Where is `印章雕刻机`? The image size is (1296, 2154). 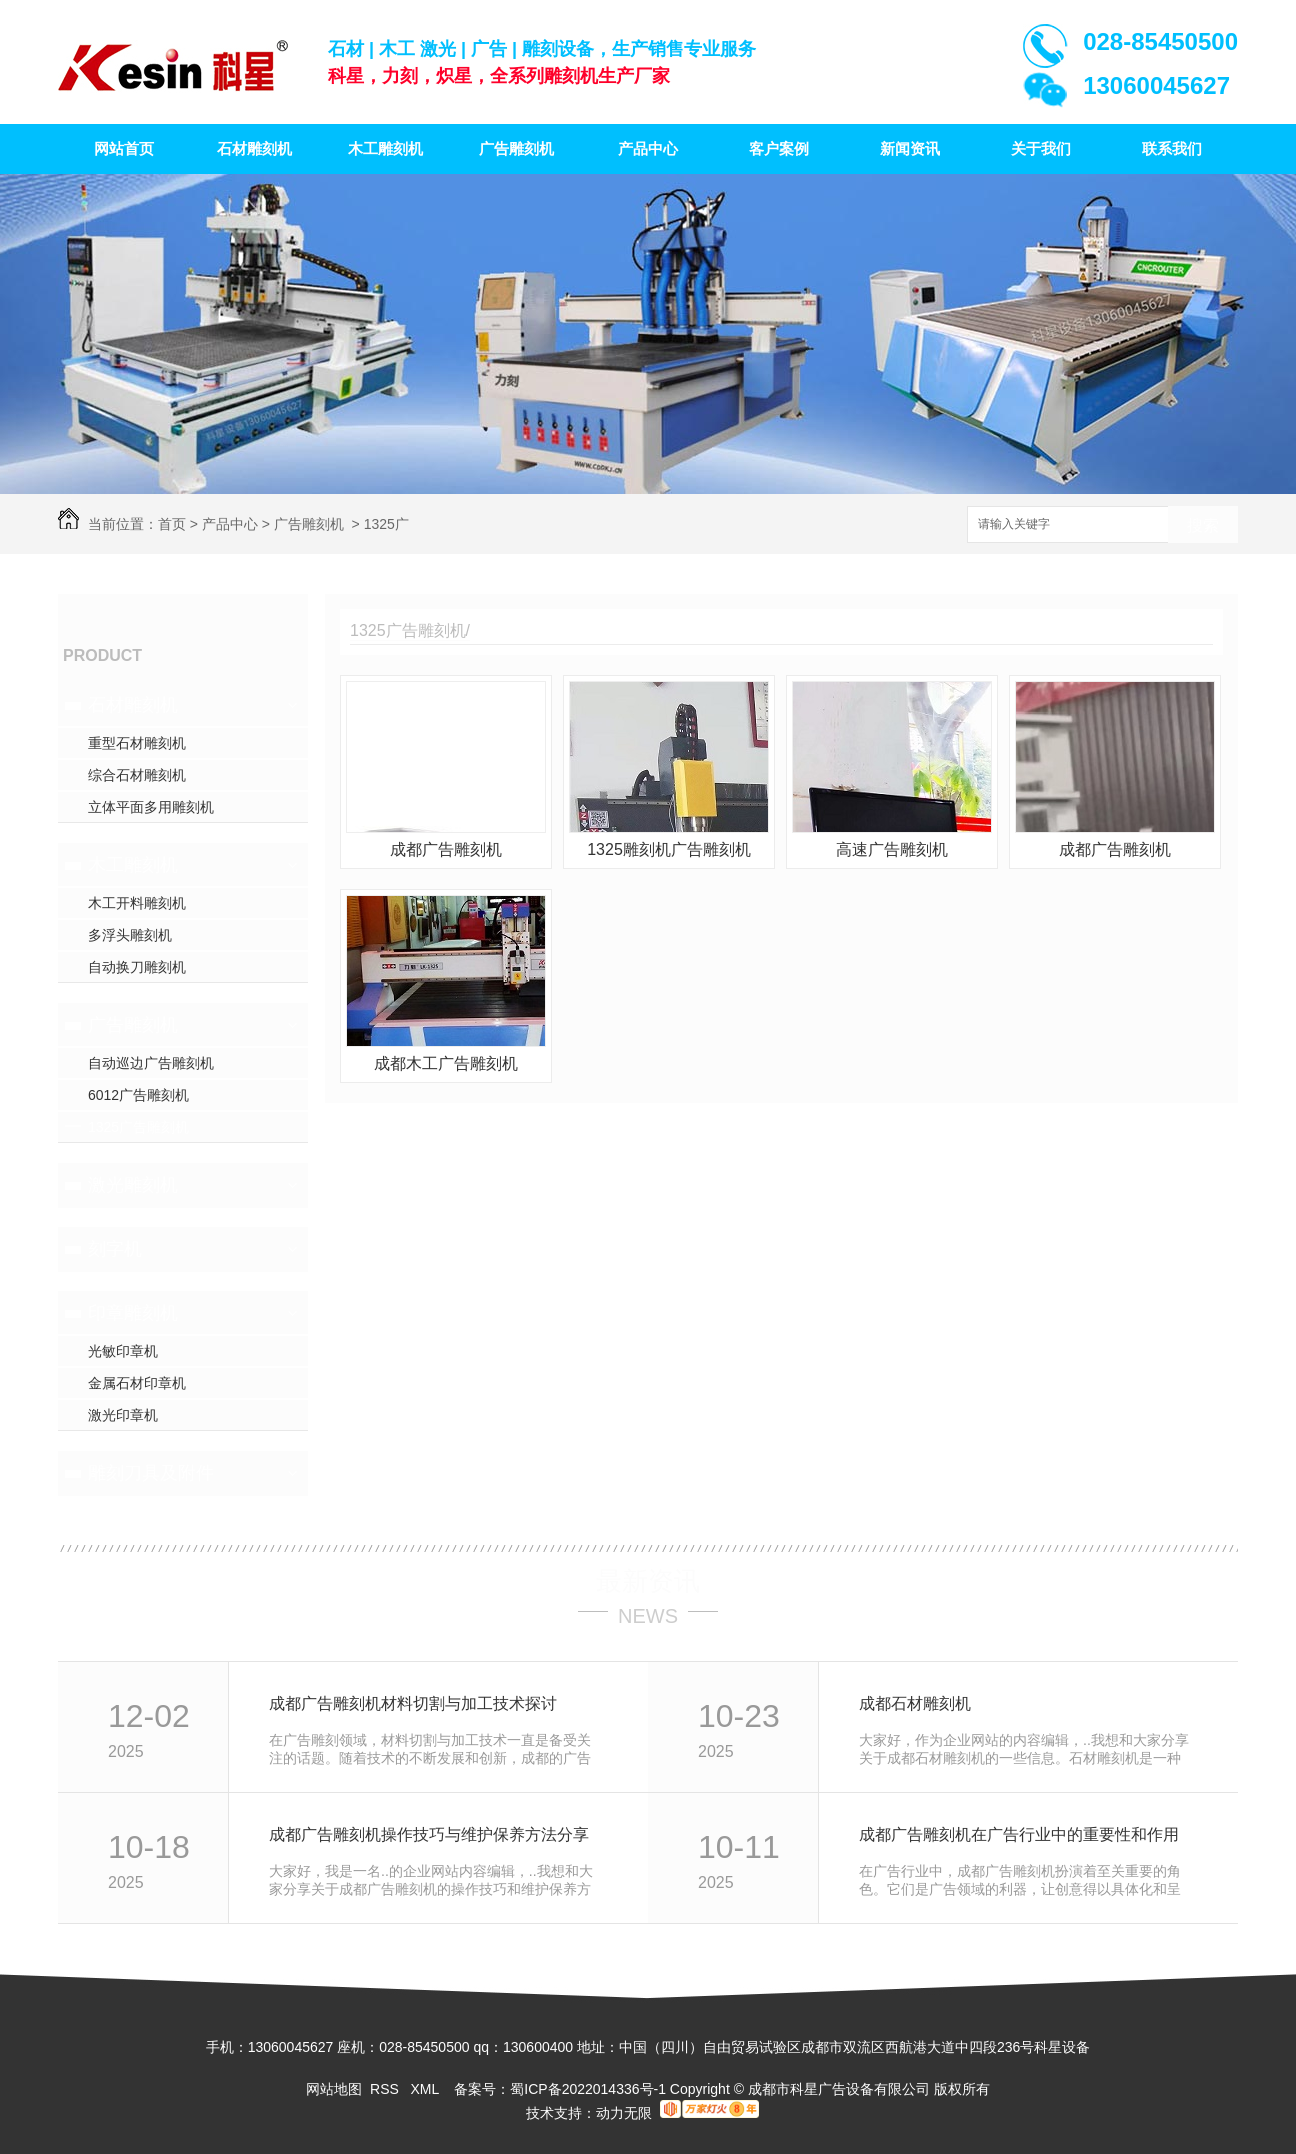 印章雕刻机 is located at coordinates (133, 1313).